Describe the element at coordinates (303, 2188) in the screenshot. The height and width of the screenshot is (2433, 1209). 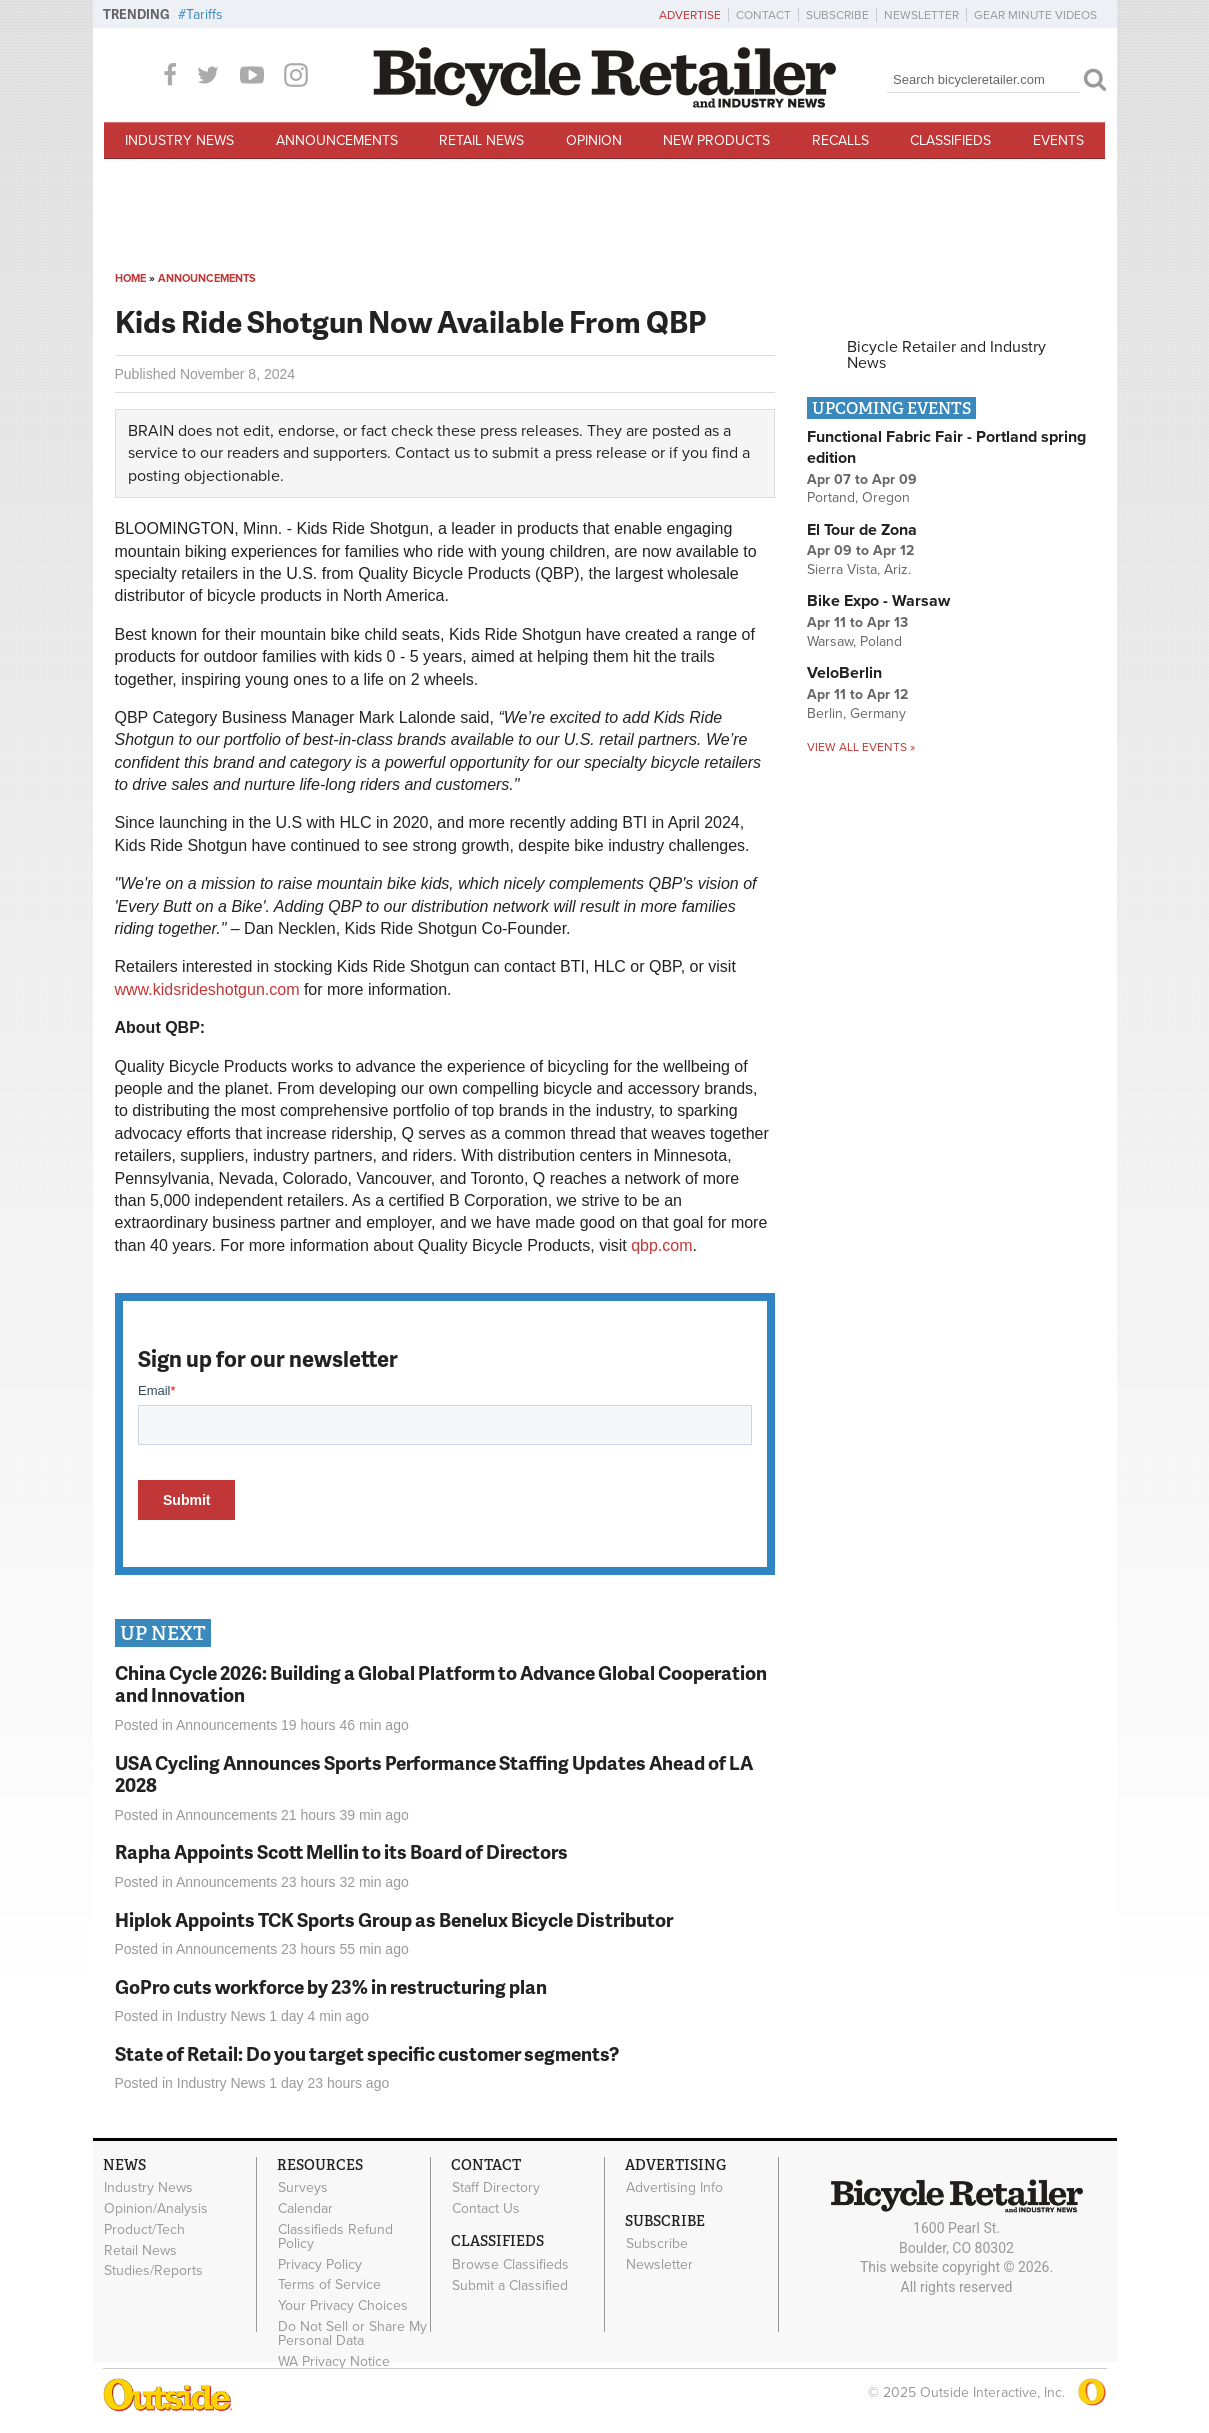
I see `Surveys` at that location.